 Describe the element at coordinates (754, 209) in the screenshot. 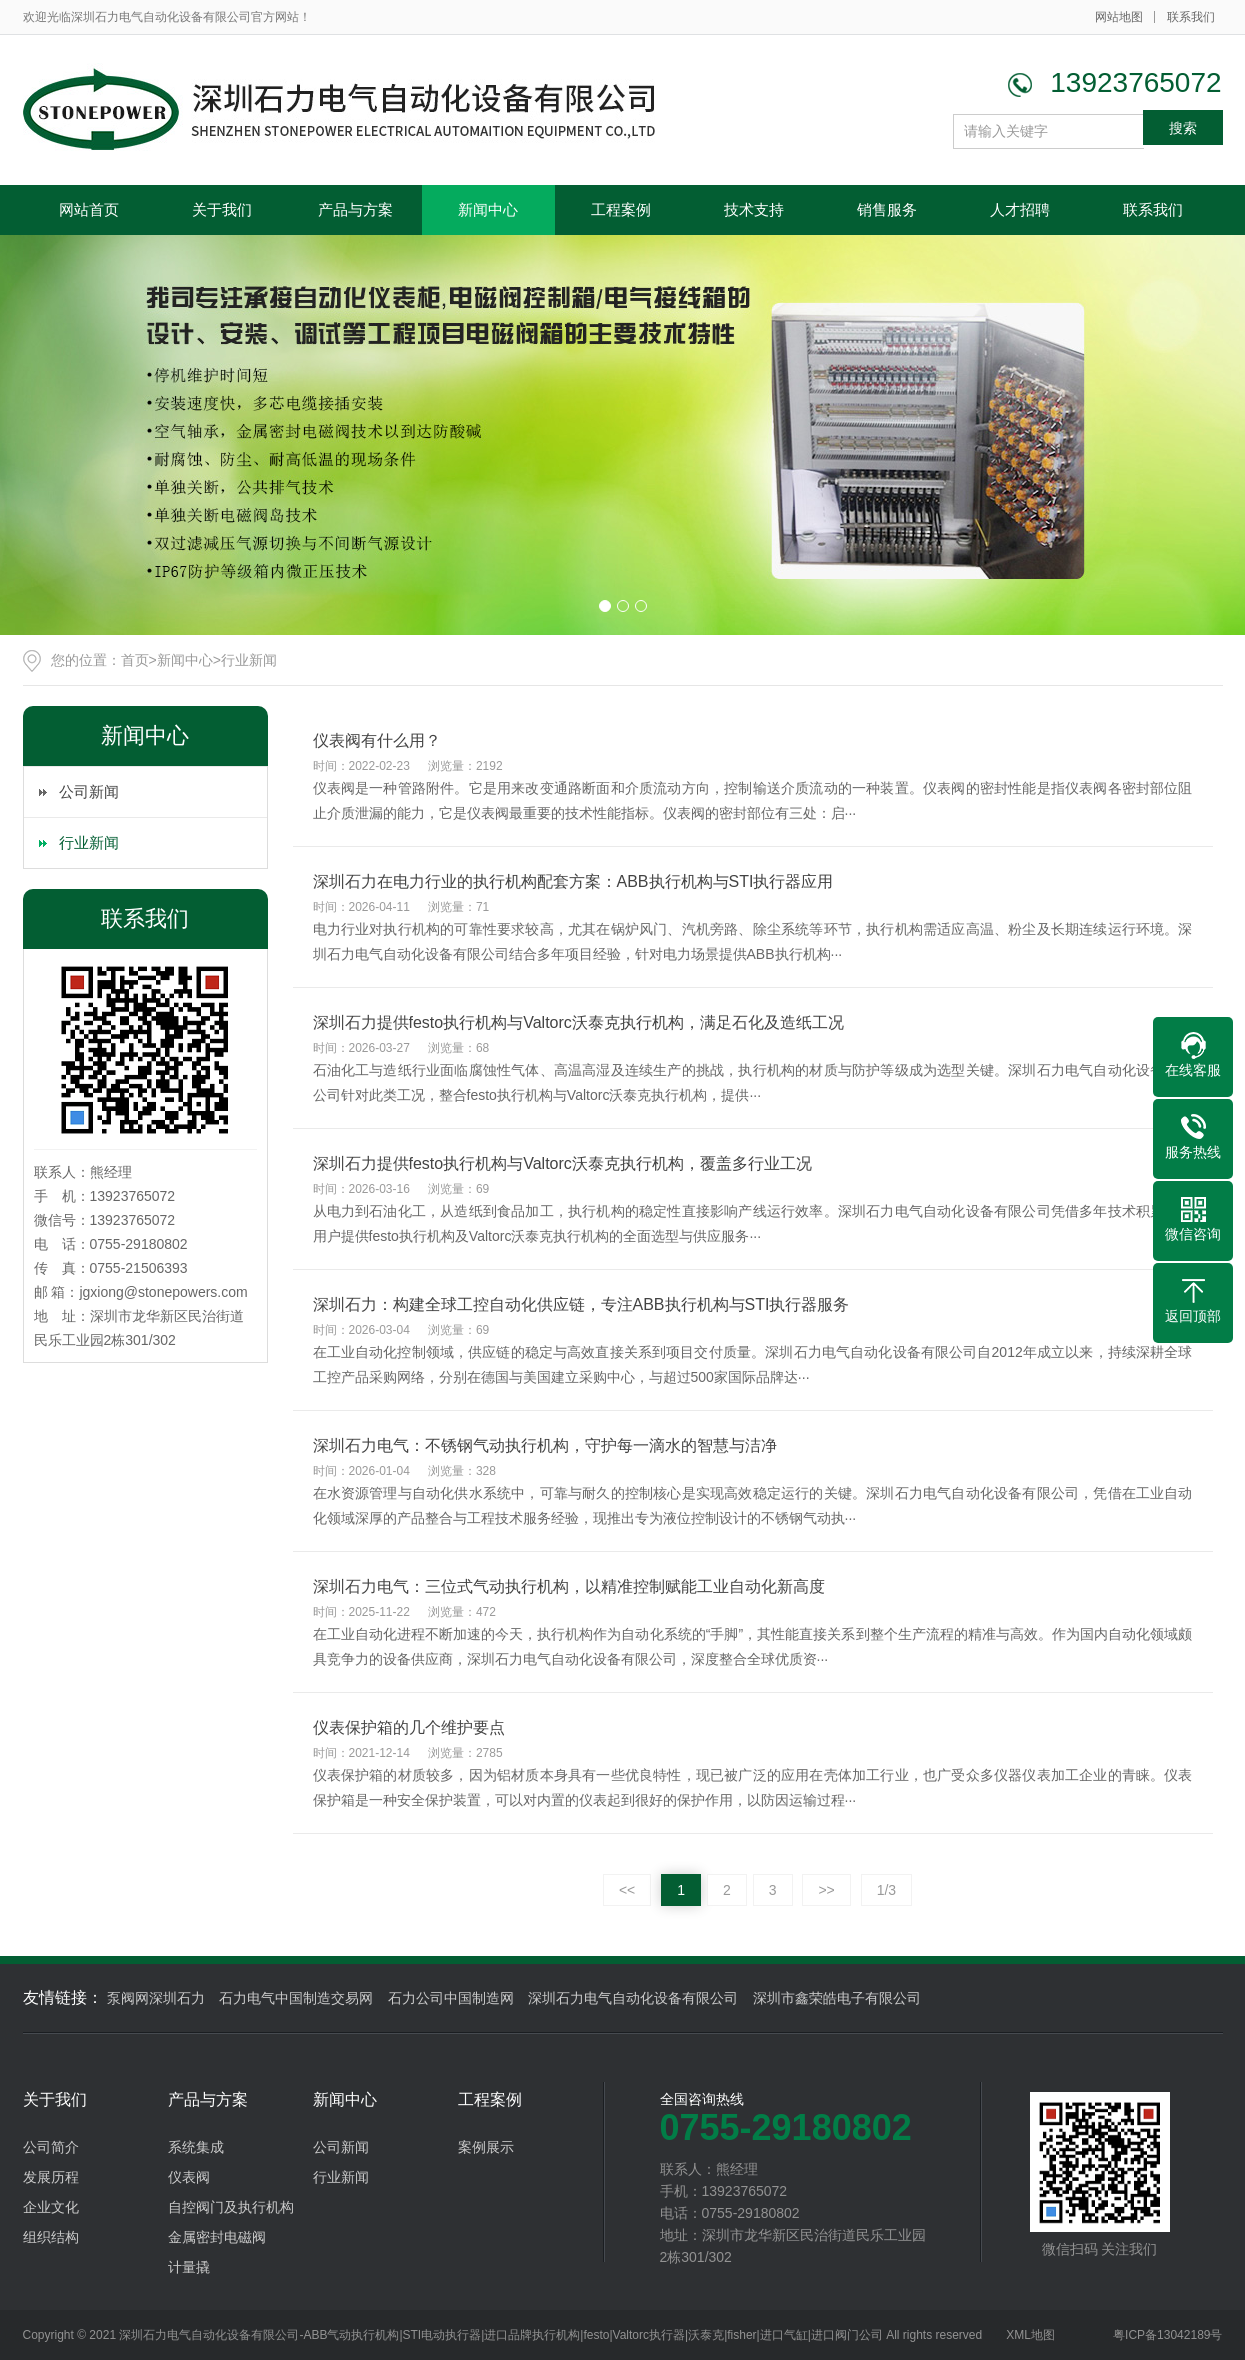

I see `技术支持` at that location.